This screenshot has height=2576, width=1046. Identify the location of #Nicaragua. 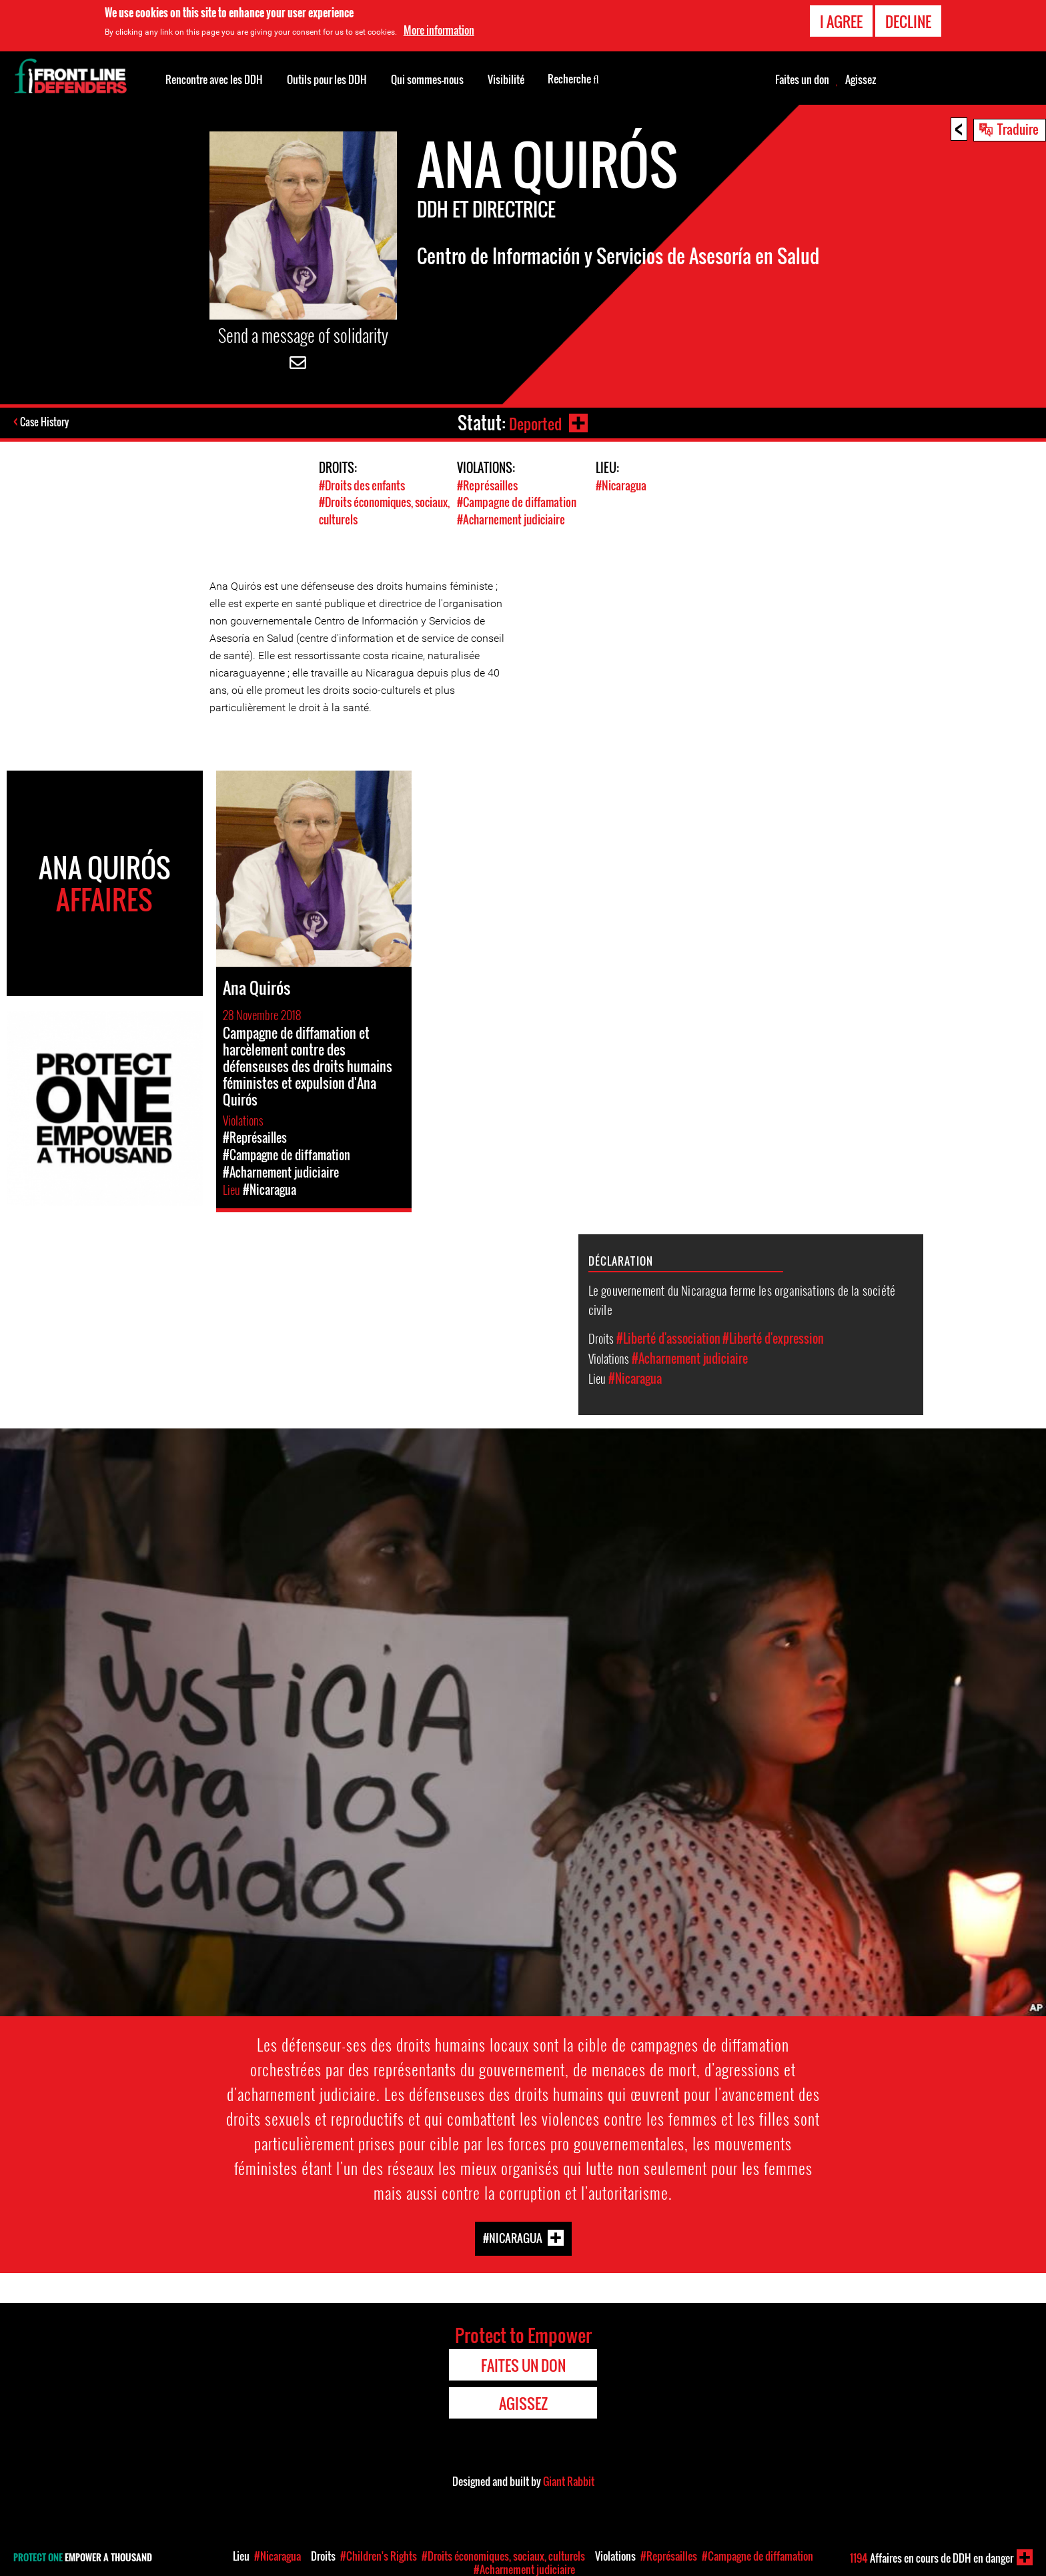
(621, 485).